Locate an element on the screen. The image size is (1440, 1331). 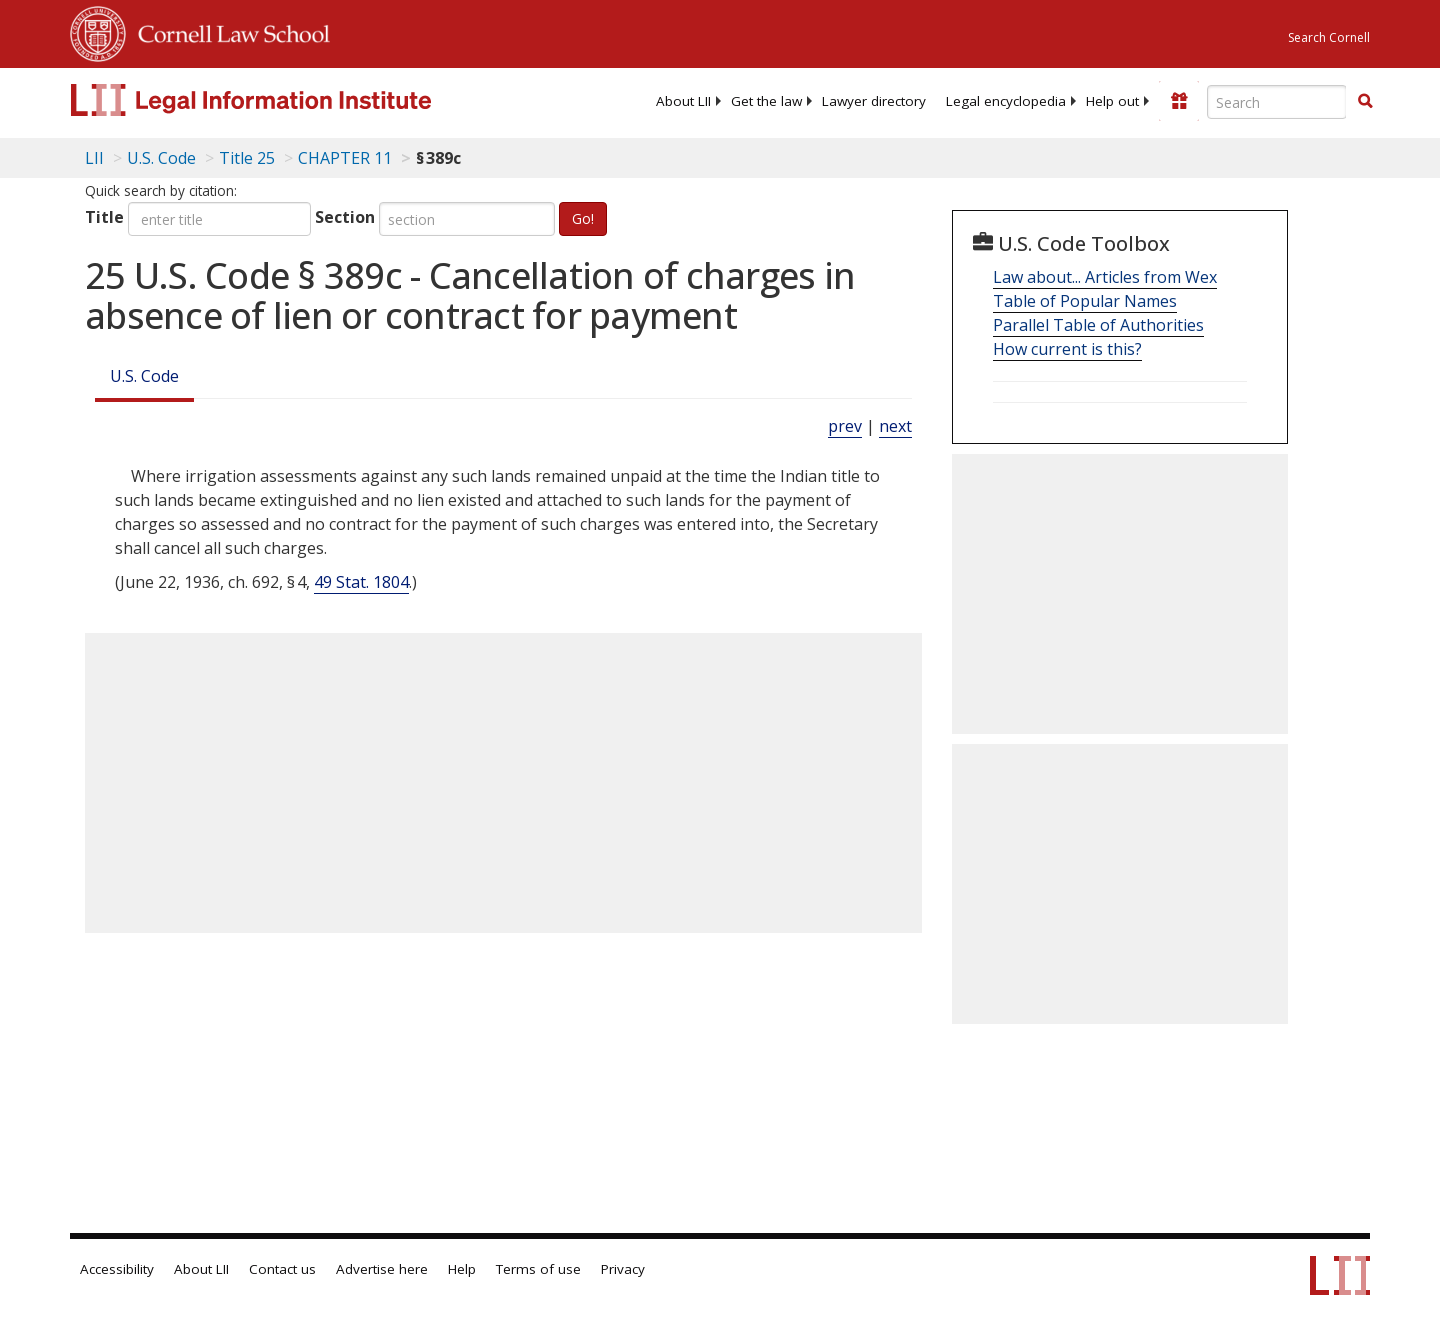
Go! is located at coordinates (583, 218).